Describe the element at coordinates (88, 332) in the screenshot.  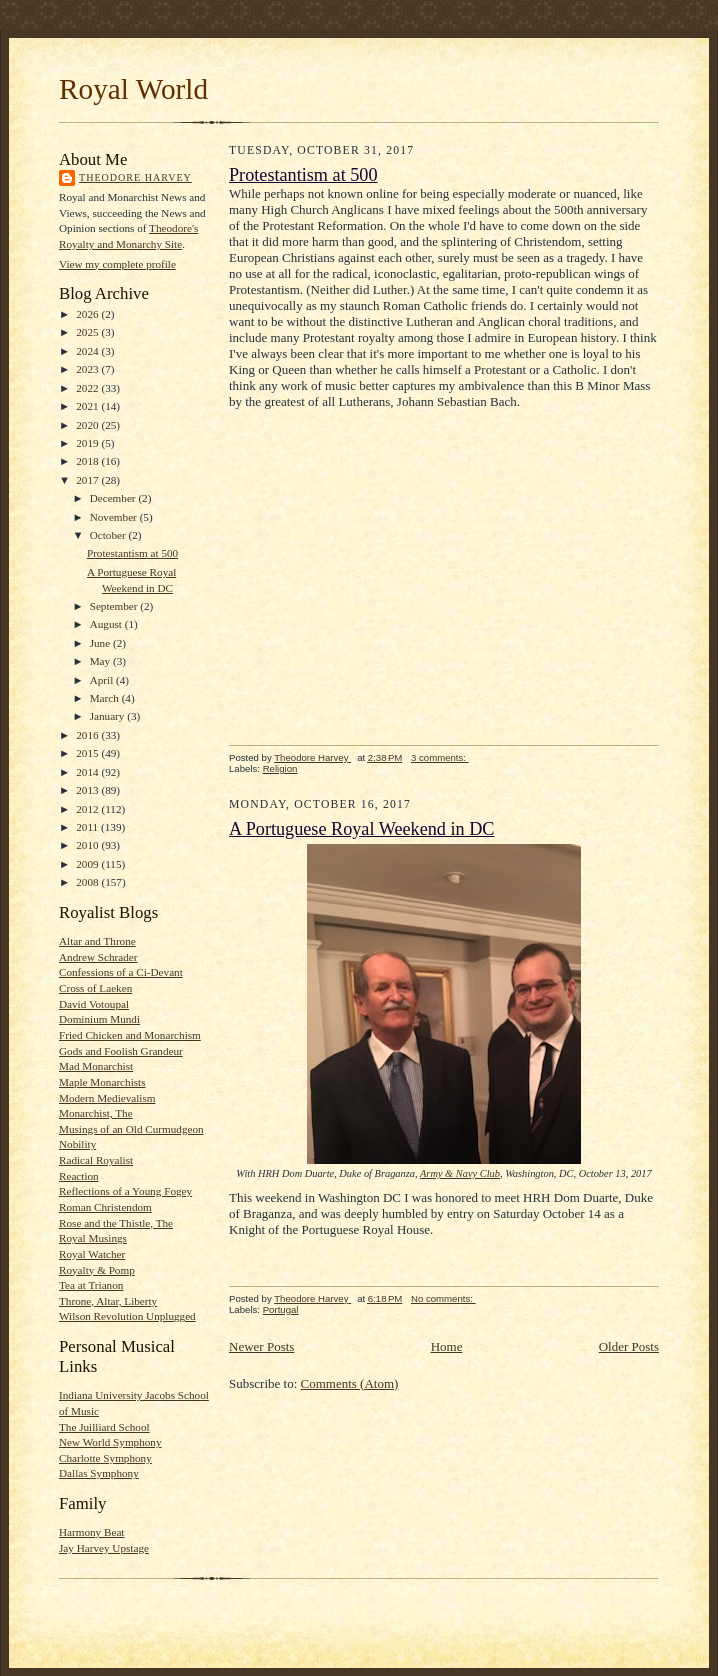
I see `2025` at that location.